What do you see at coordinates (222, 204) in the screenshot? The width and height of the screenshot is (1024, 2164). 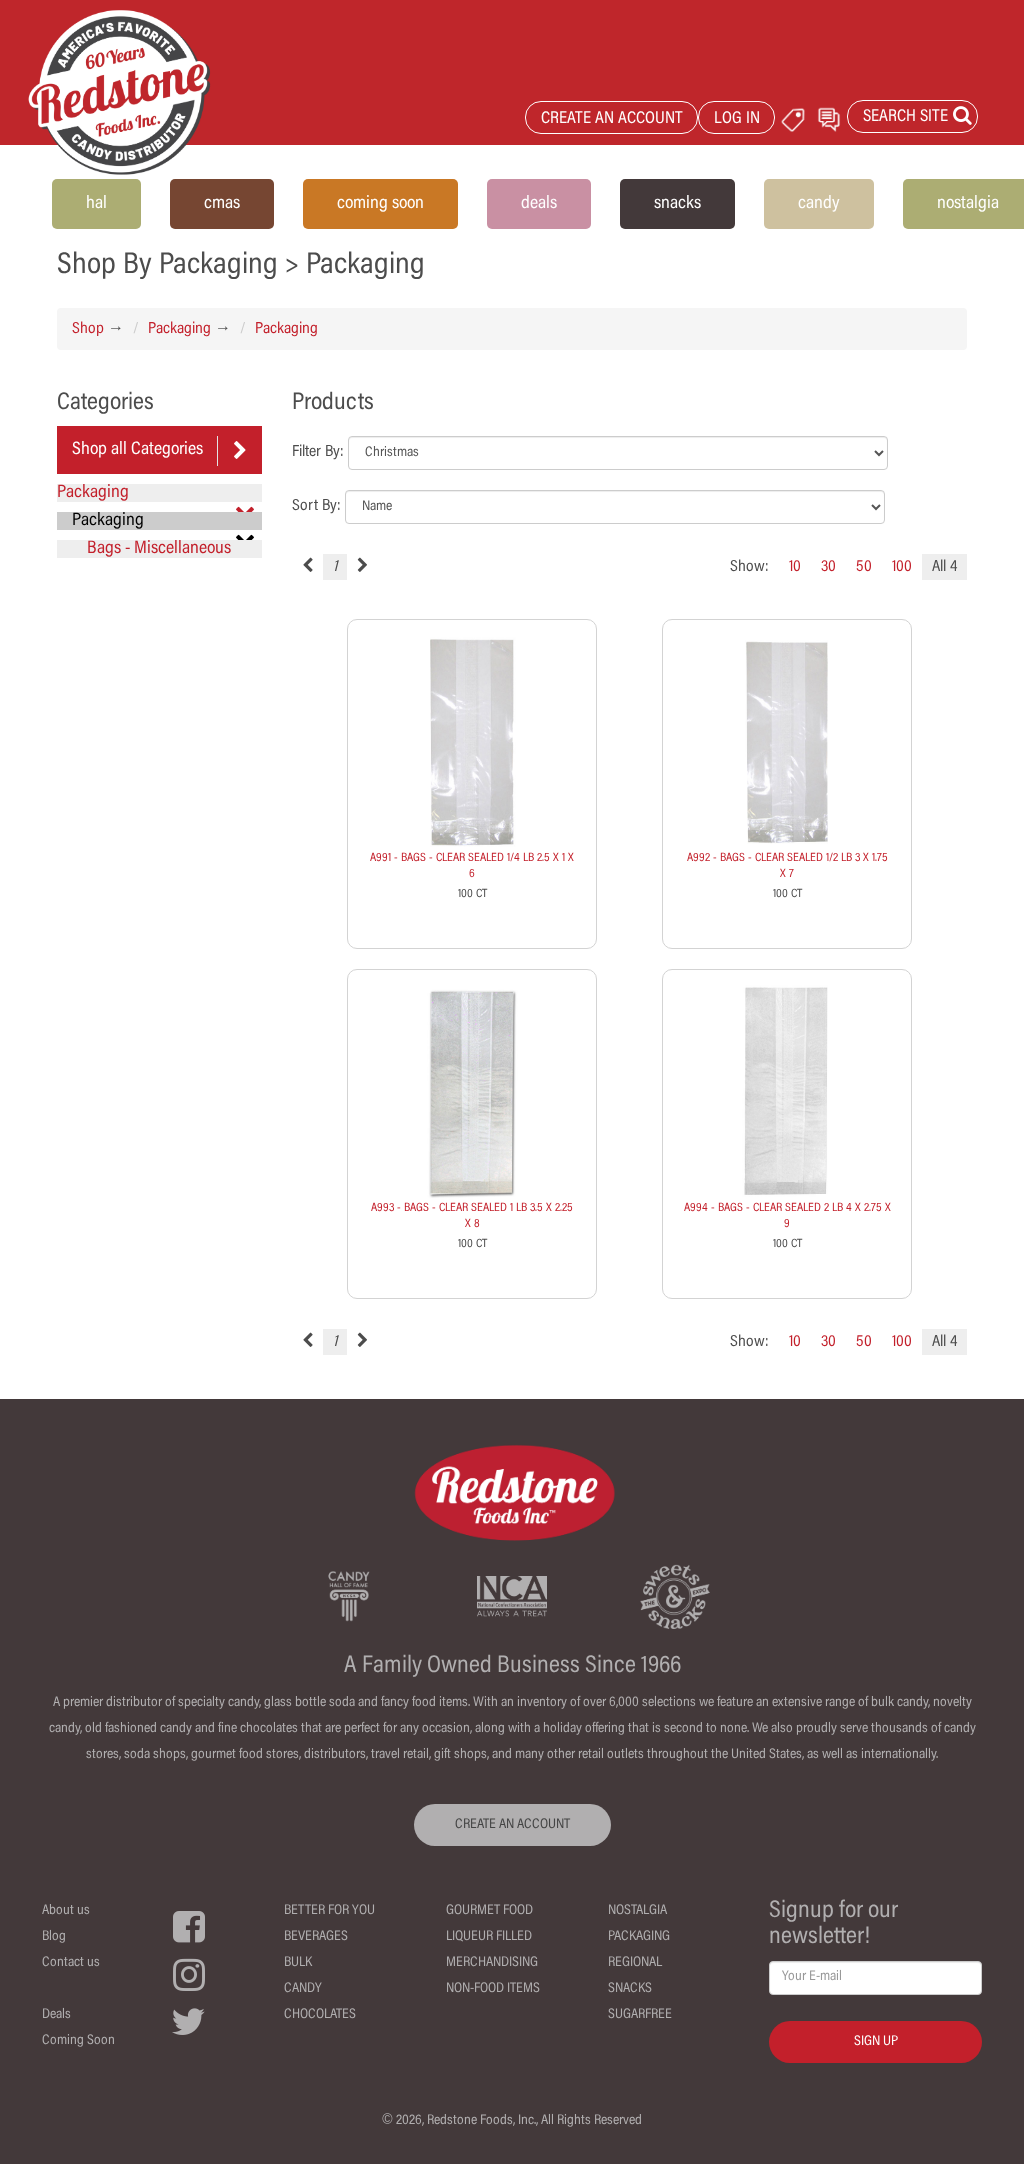 I see `cmas` at bounding box center [222, 204].